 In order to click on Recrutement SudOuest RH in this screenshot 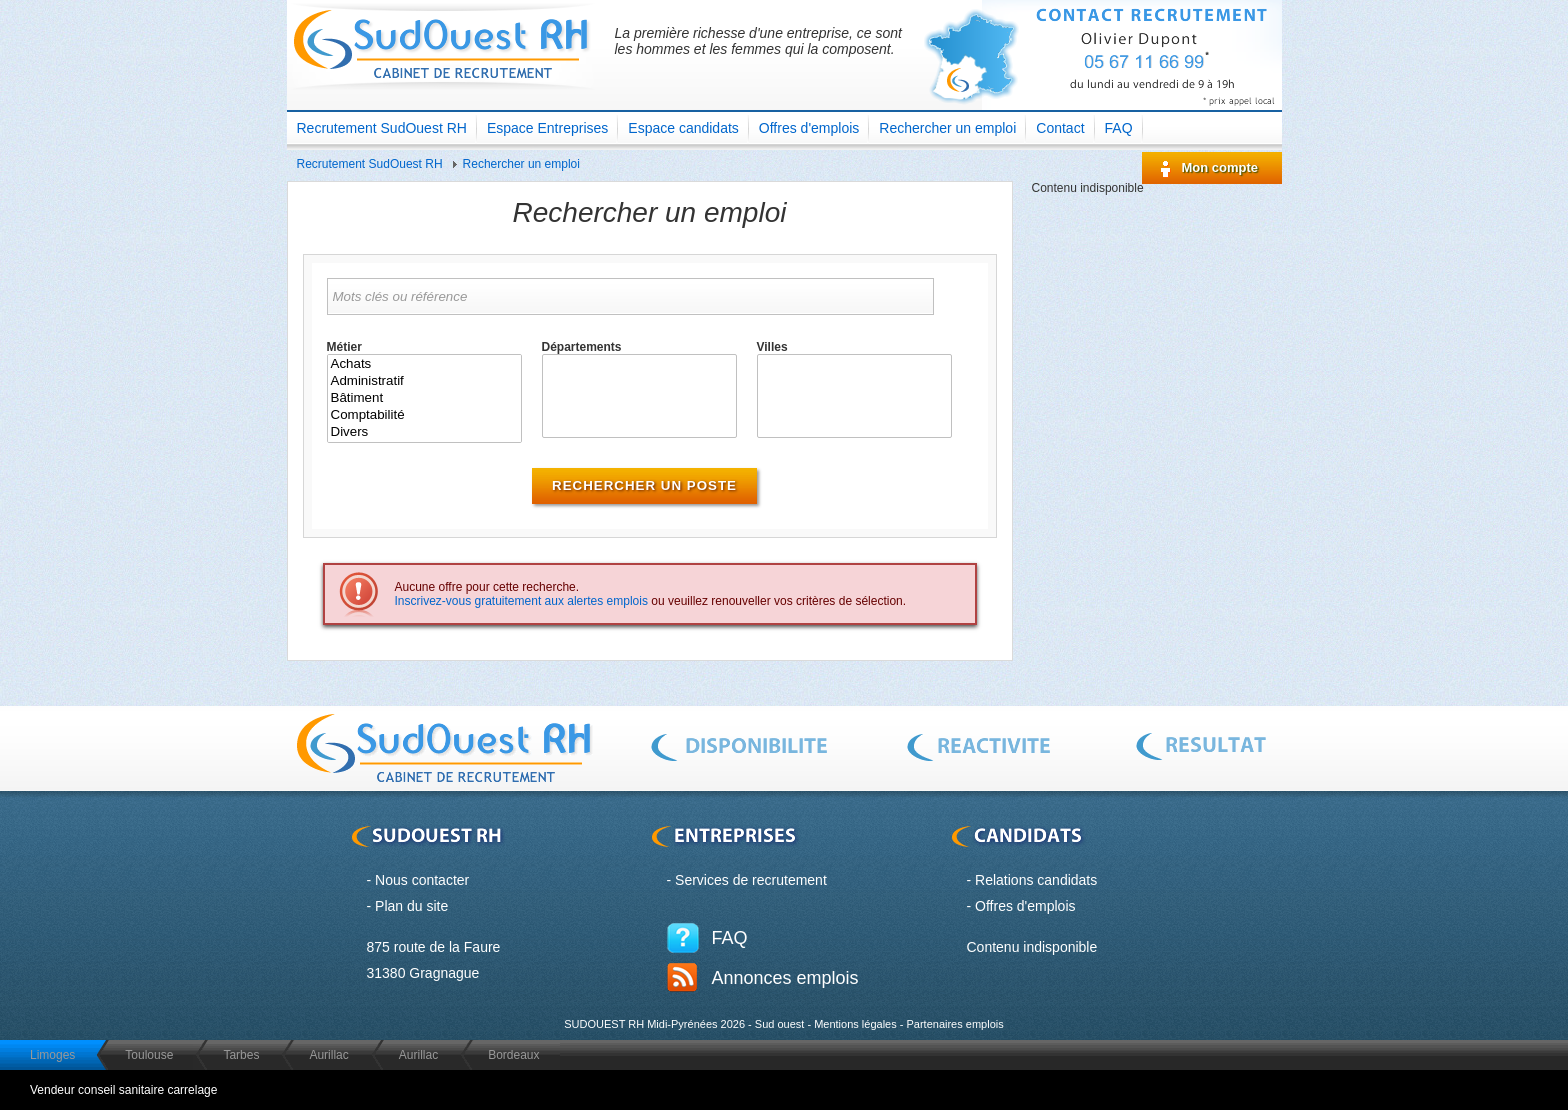, I will do `click(382, 128)`.